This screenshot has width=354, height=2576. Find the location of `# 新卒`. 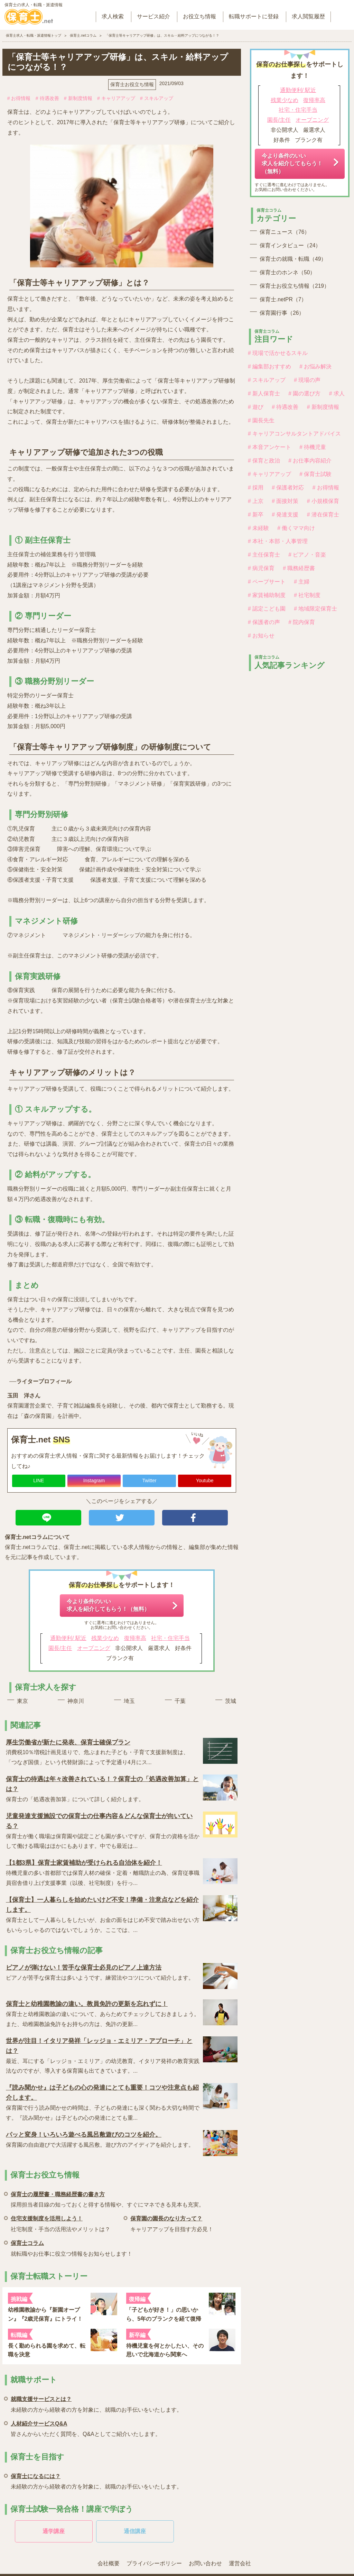

# 新卒 is located at coordinates (255, 514).